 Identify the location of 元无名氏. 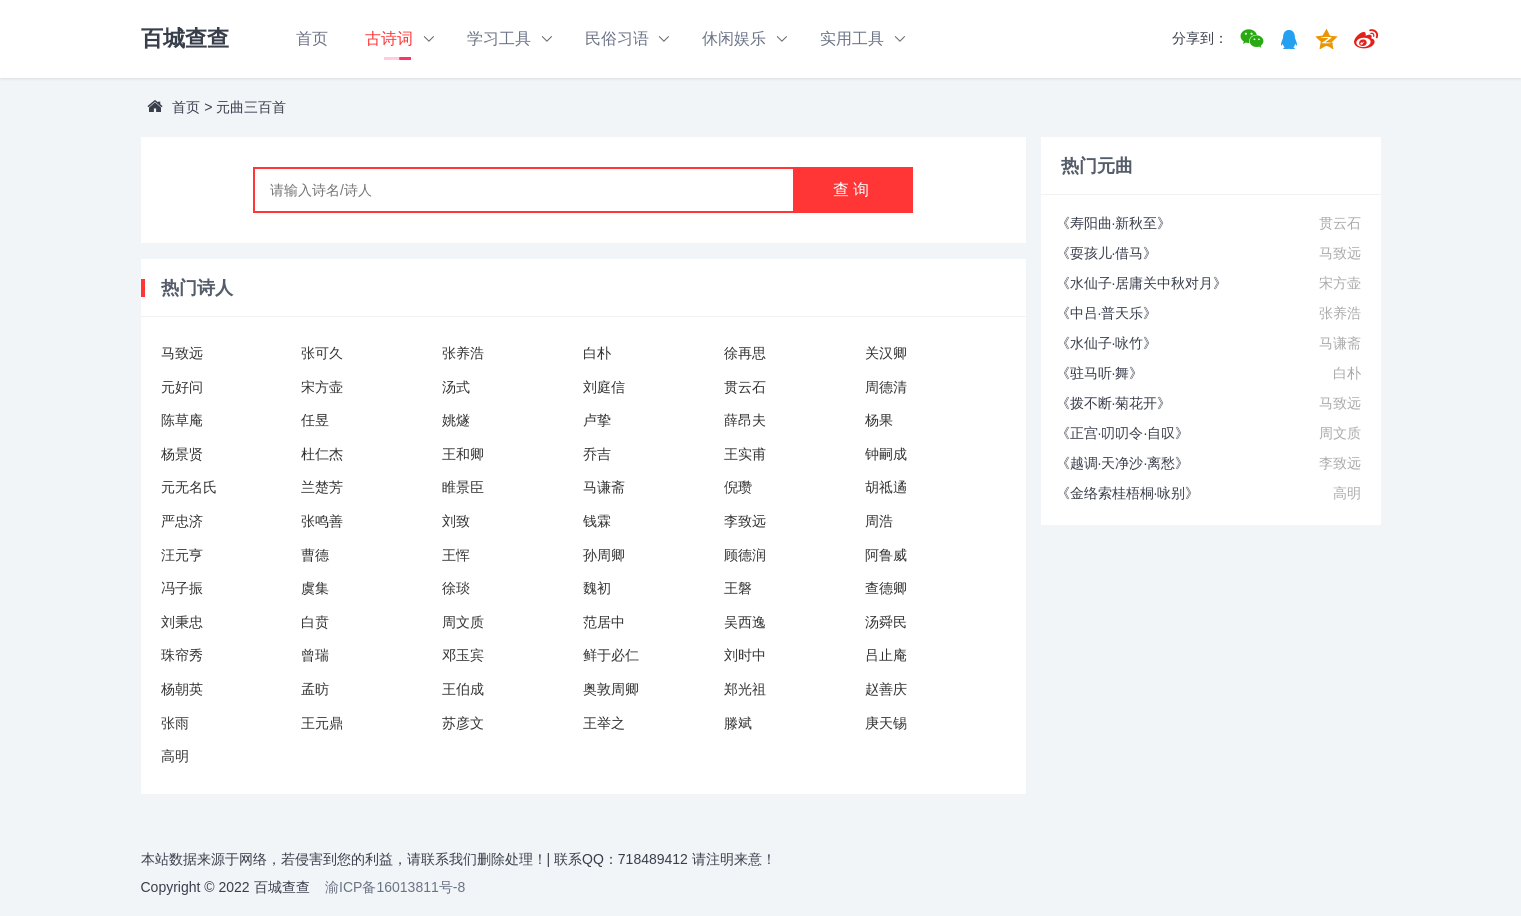
(189, 487).